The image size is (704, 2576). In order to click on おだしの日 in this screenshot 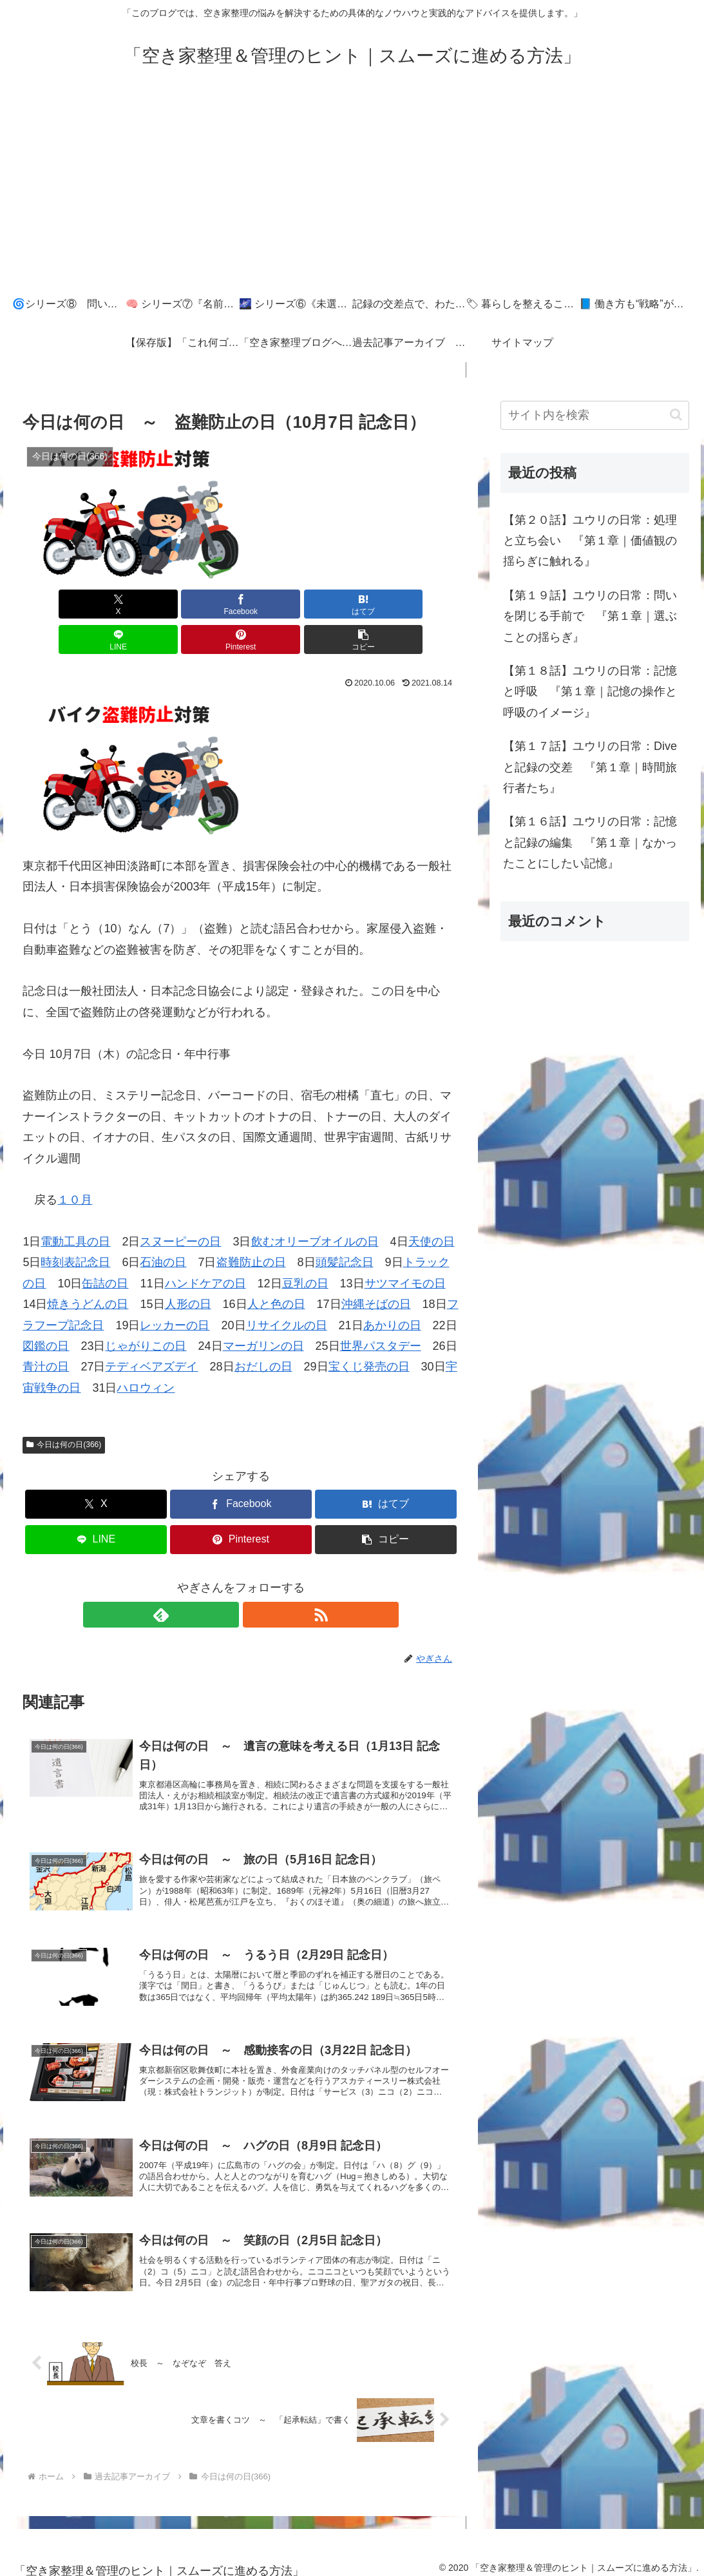, I will do `click(263, 1331)`.